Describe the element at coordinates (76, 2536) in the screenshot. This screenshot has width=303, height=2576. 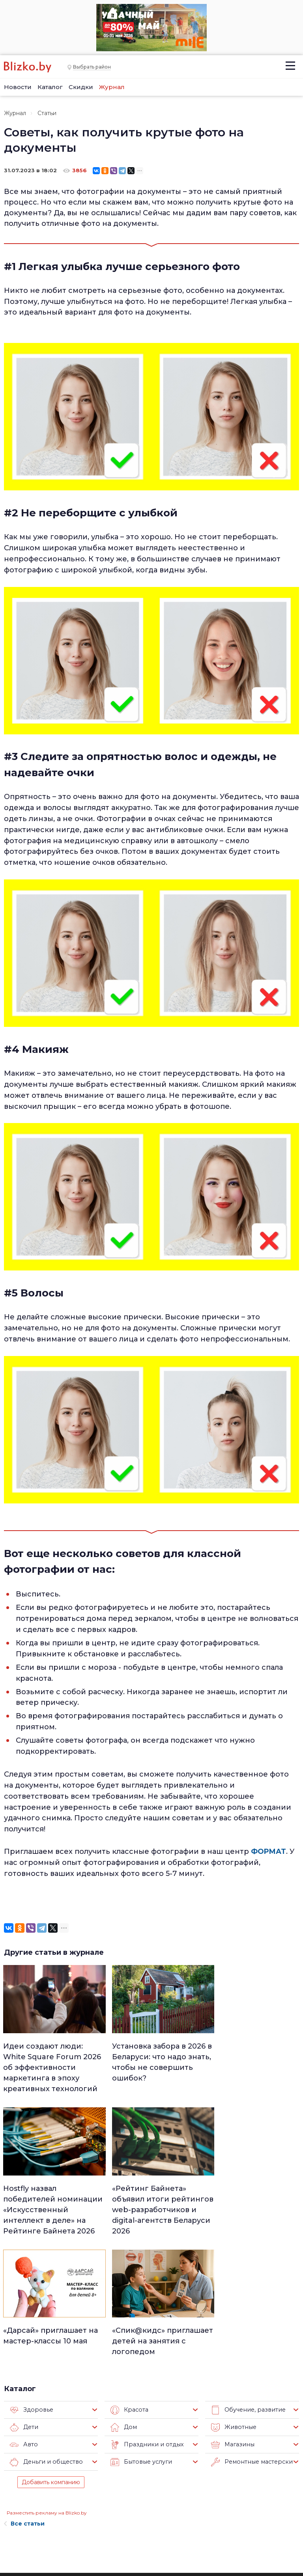
I see `Новостройки` at that location.